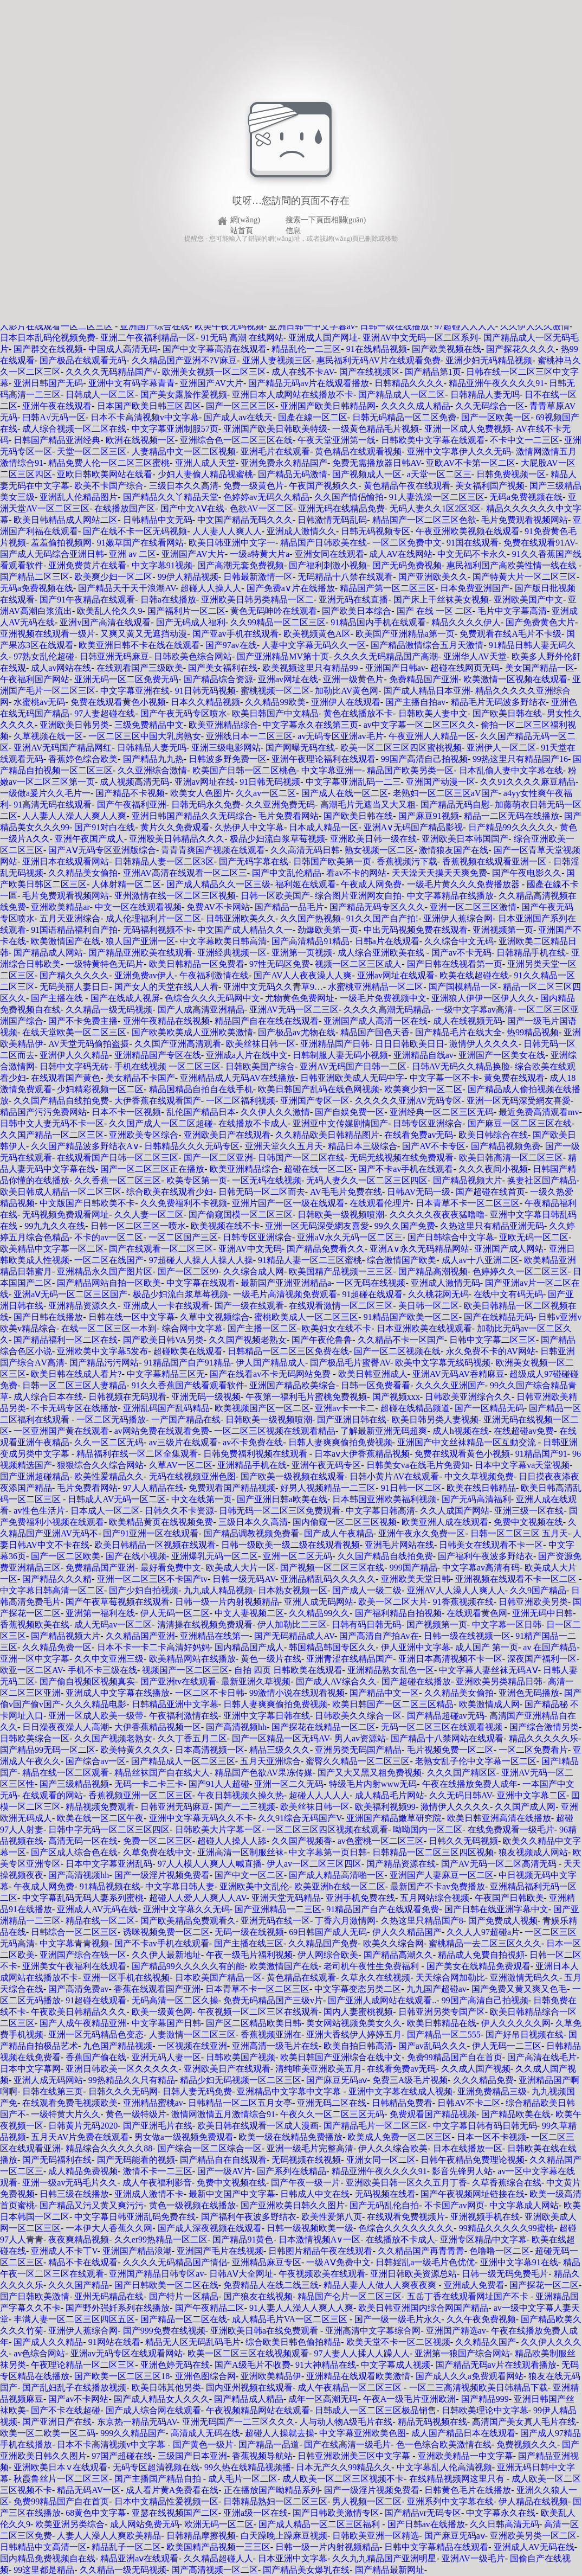 The image size is (582, 2576). I want to click on 在线观看国产日韩一区二区三区, so click(117, 1157).